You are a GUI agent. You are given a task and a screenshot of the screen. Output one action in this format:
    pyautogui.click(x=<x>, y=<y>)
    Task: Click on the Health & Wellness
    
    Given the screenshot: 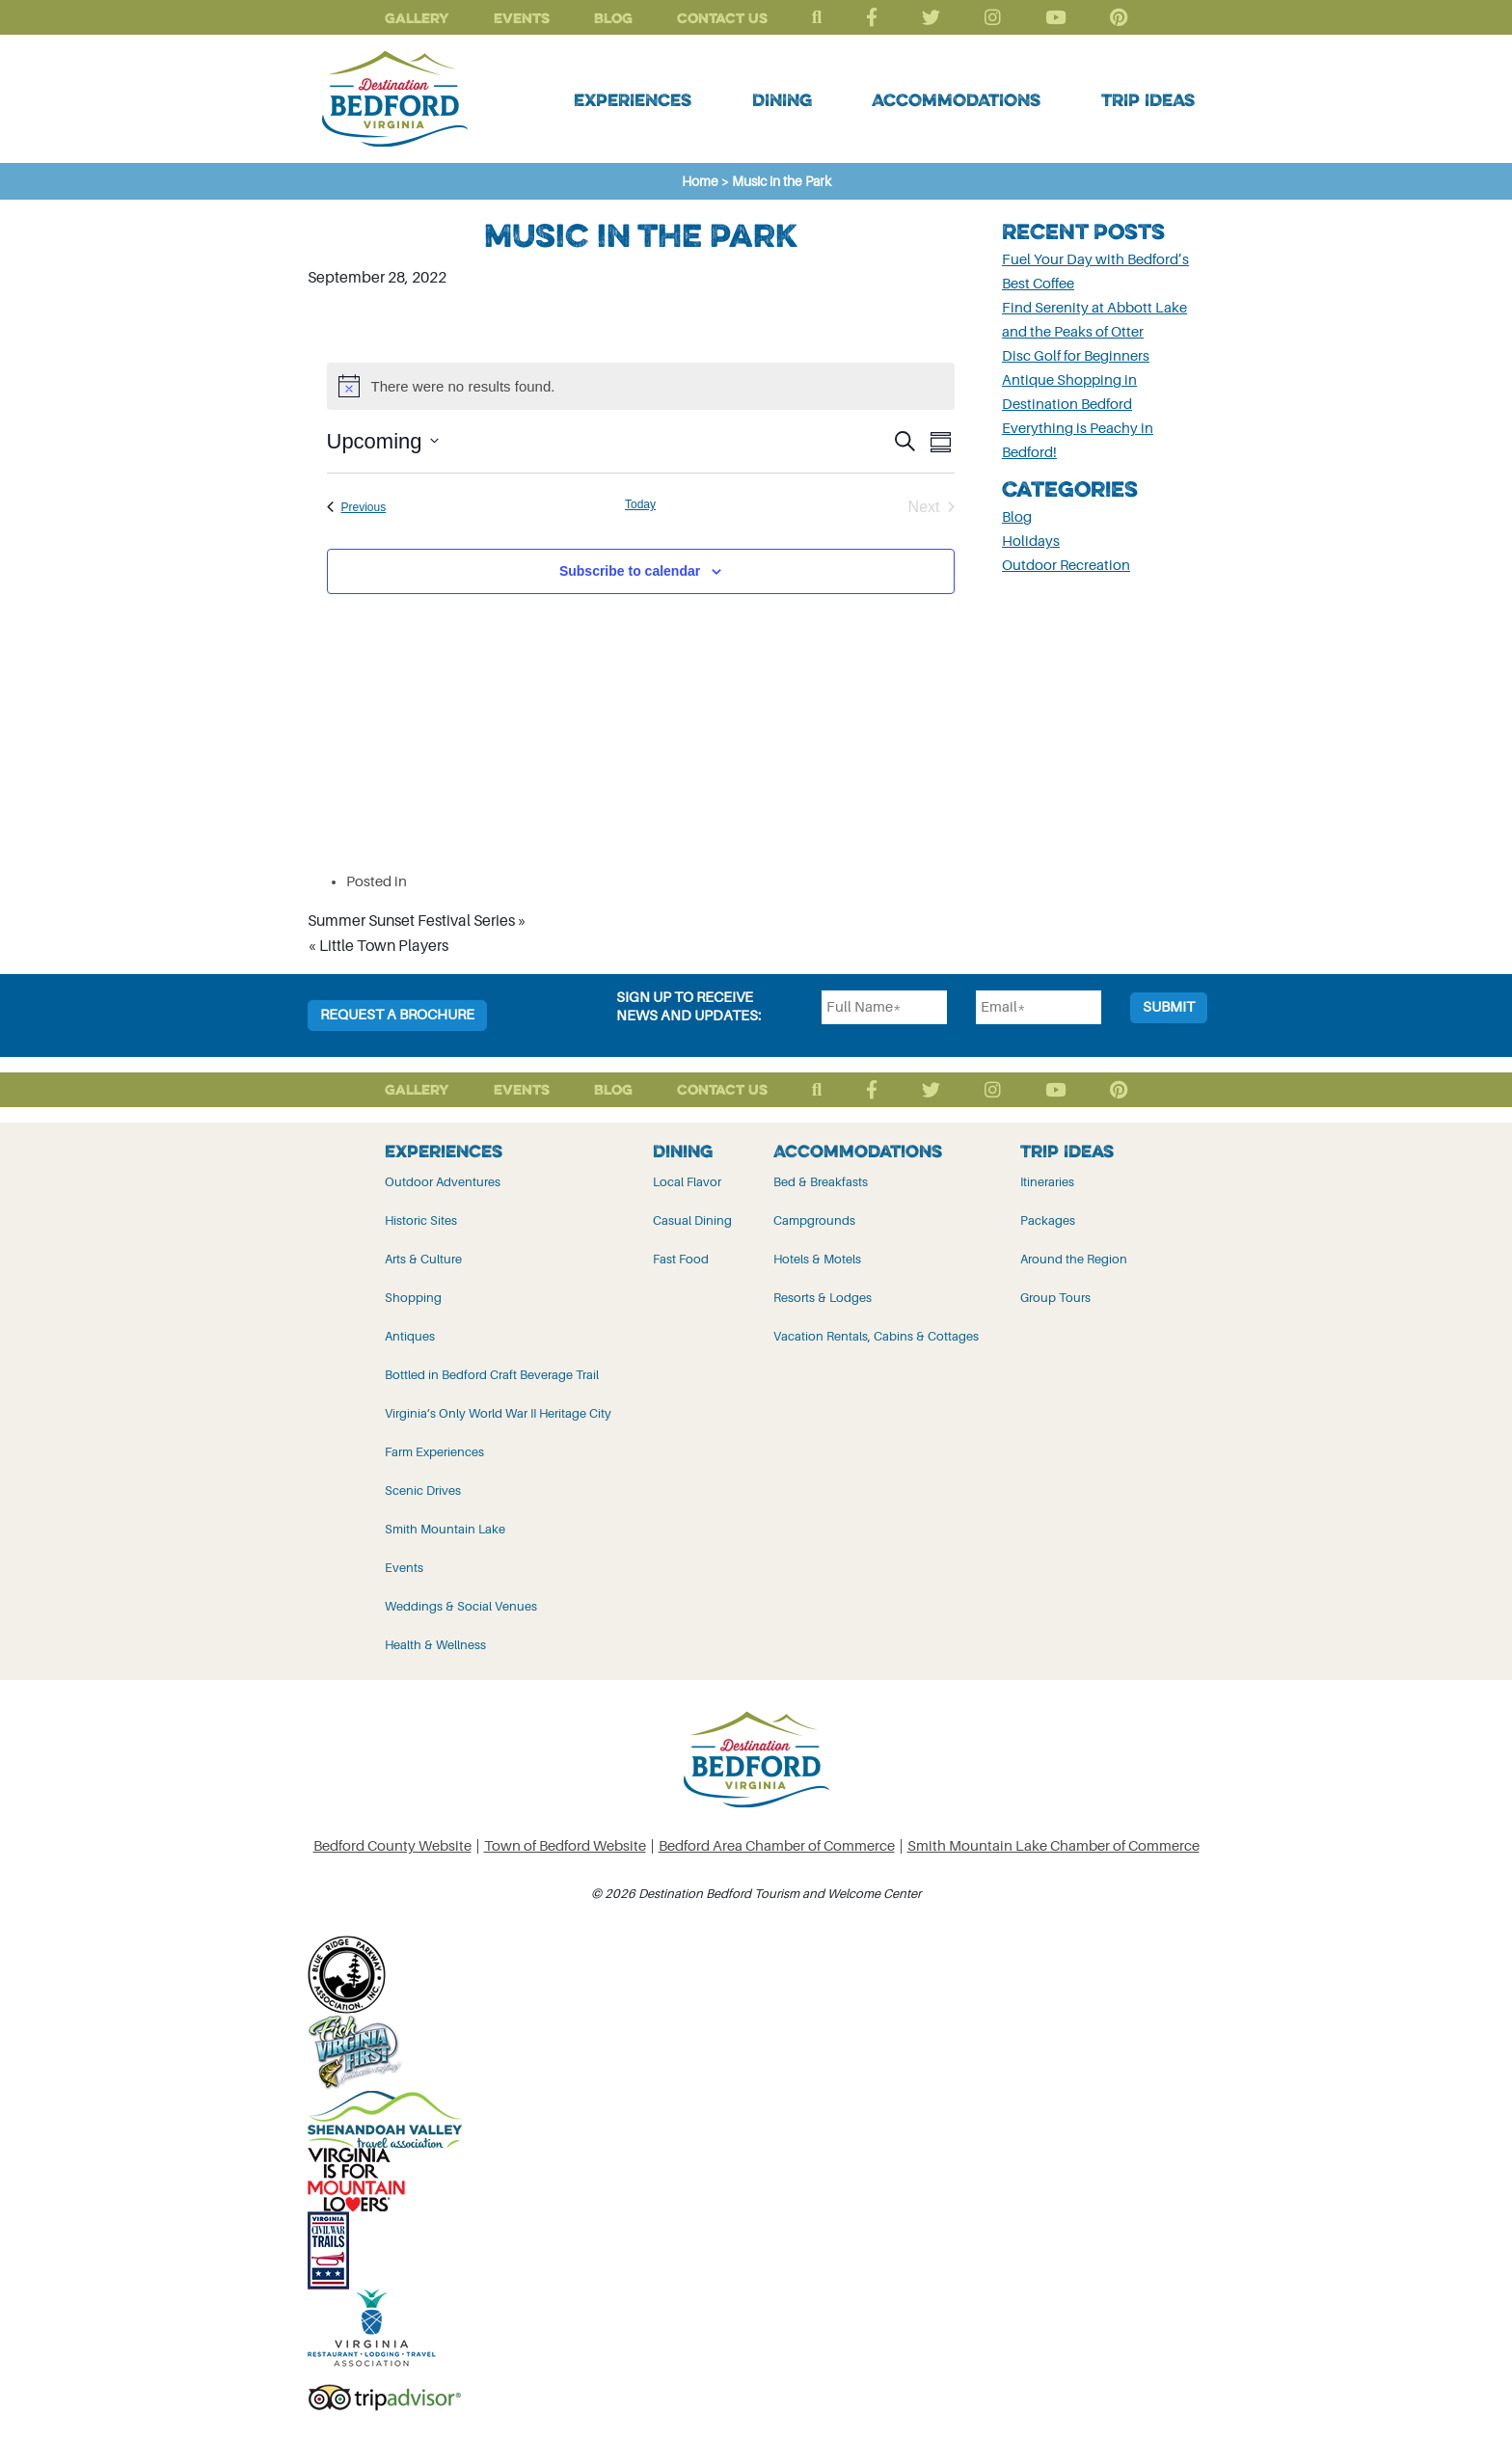 What is the action you would take?
    pyautogui.click(x=435, y=1645)
    